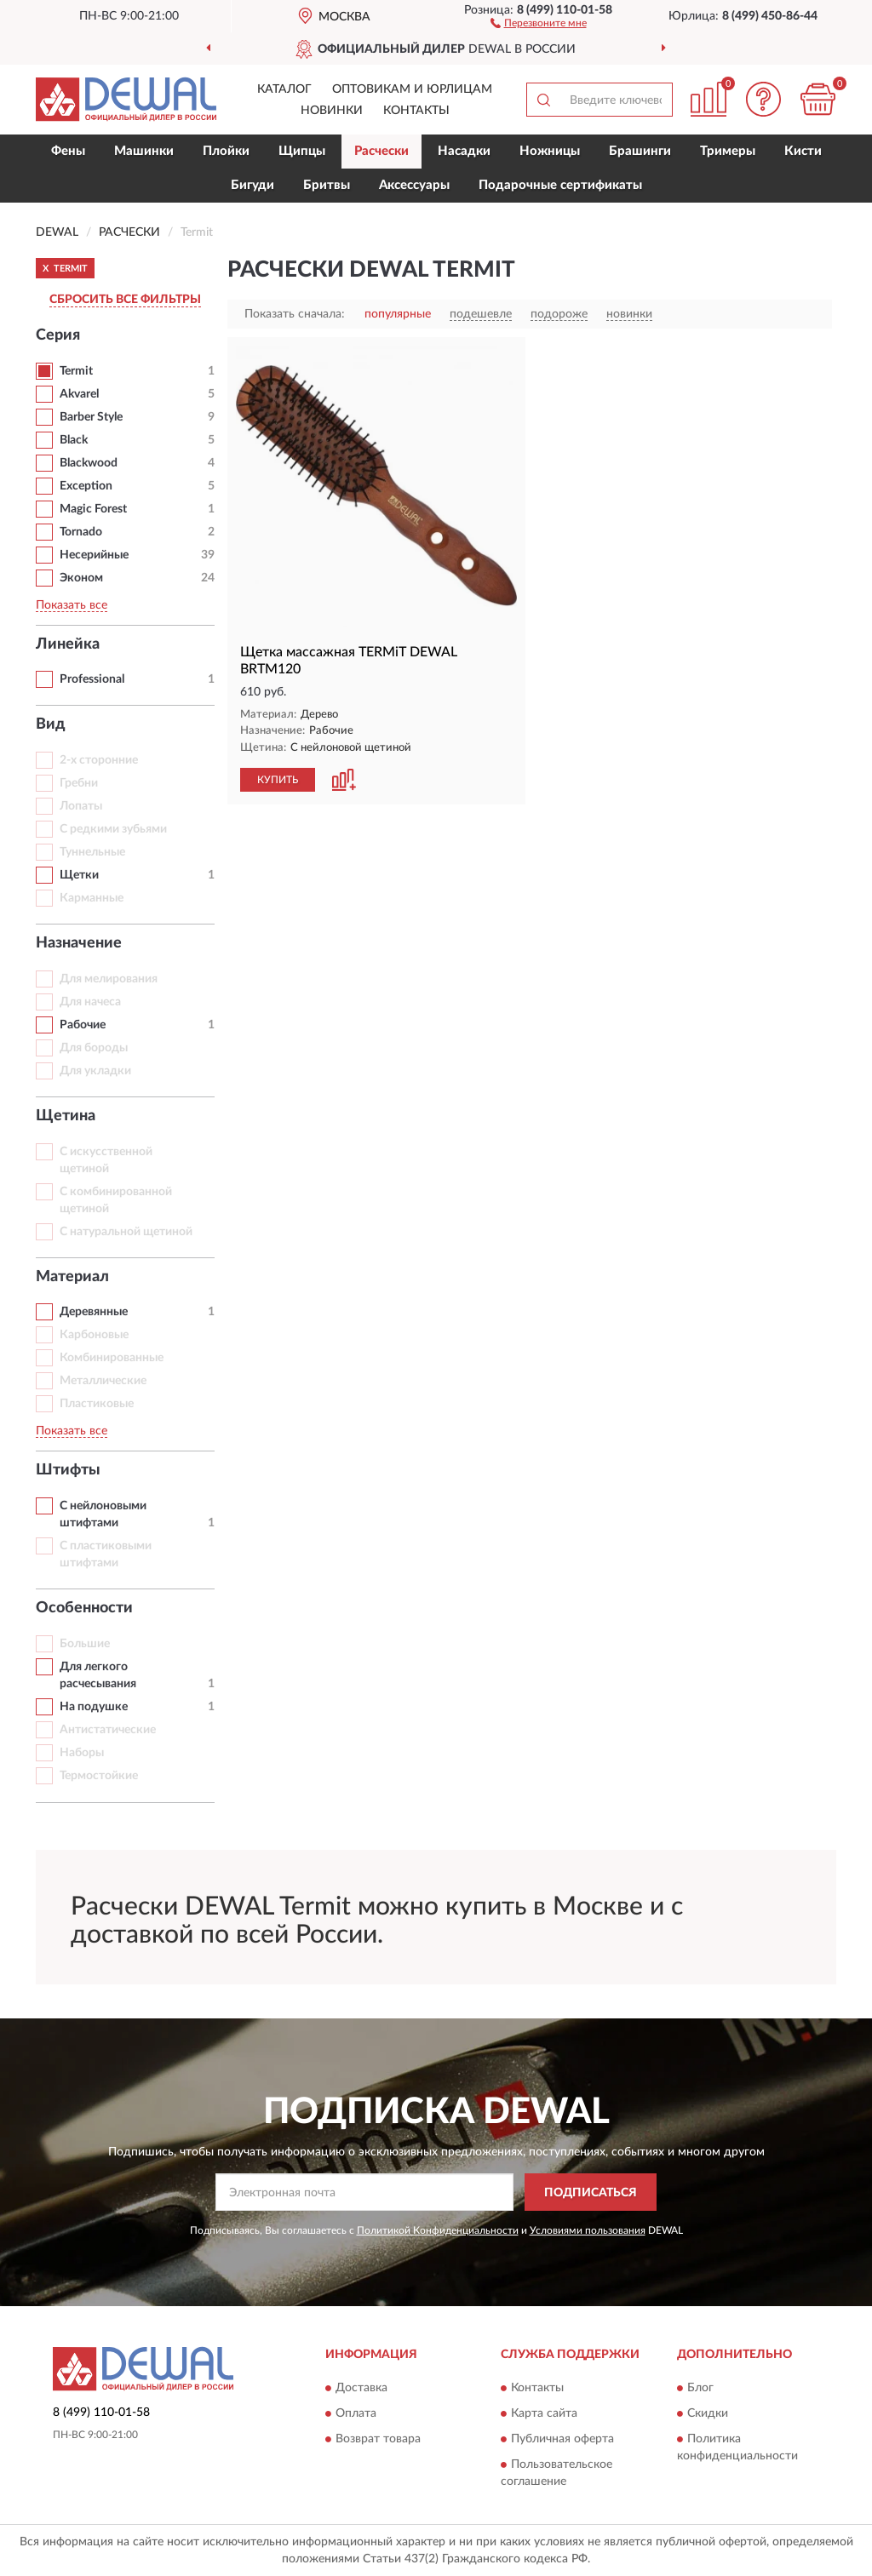  I want to click on Фены, so click(68, 151).